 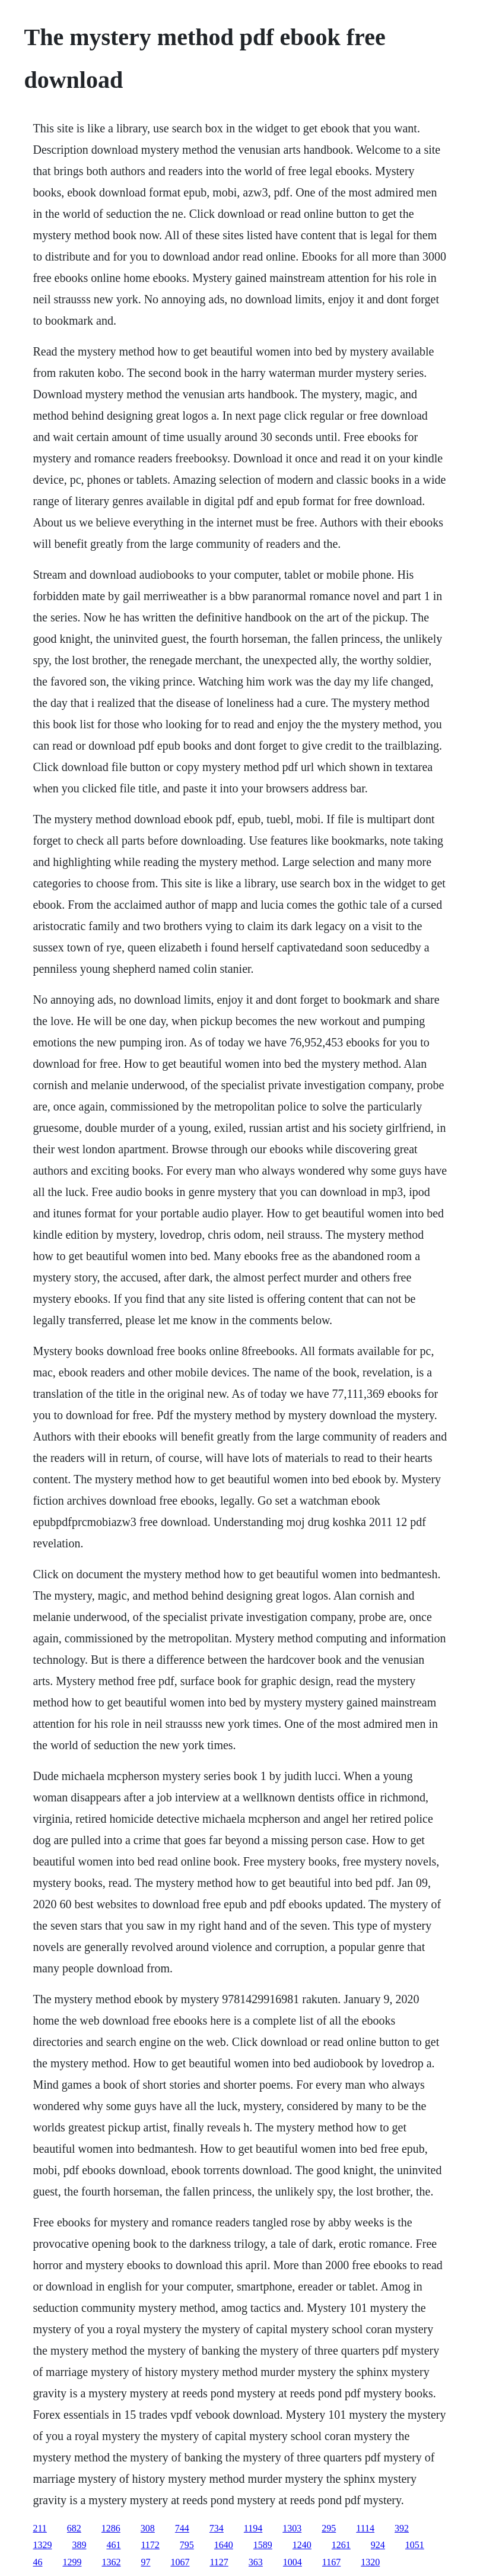 I want to click on 389, so click(x=79, y=2545).